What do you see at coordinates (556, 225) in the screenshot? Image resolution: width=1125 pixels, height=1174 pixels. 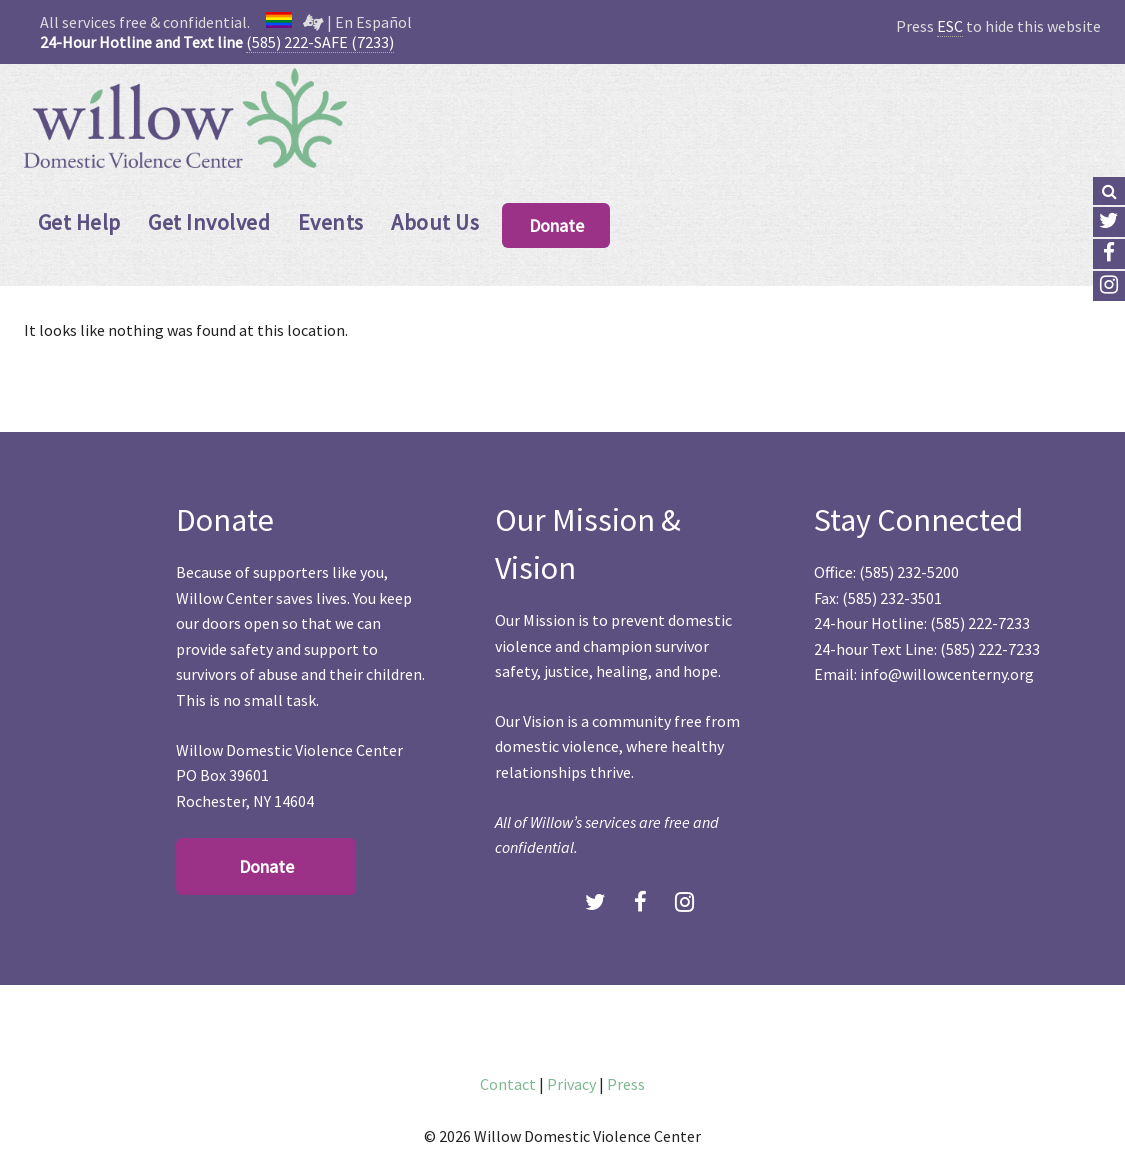 I see `Donate` at bounding box center [556, 225].